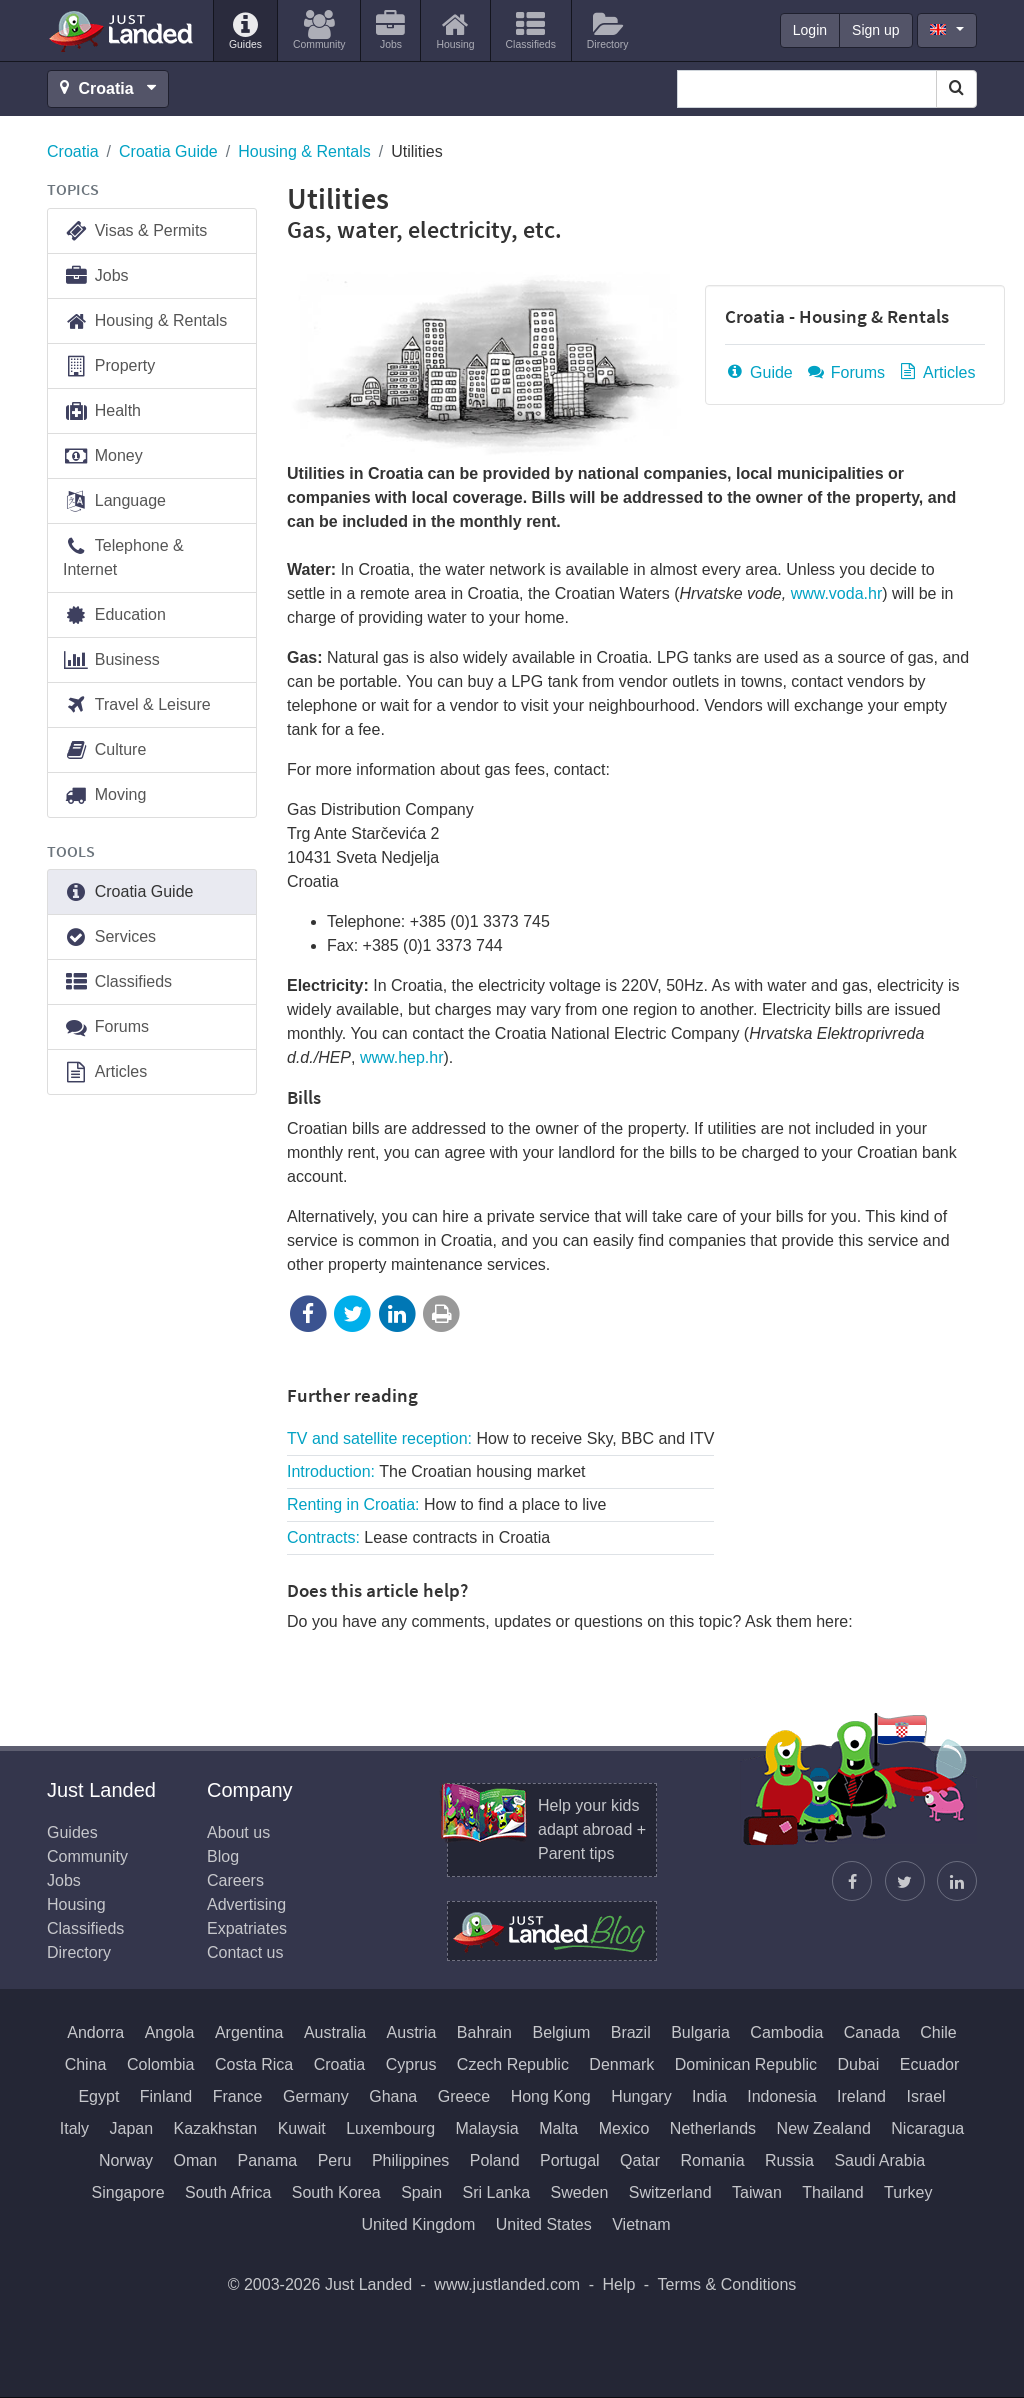 The image size is (1024, 2398). What do you see at coordinates (858, 2064) in the screenshot?
I see `Dubai` at bounding box center [858, 2064].